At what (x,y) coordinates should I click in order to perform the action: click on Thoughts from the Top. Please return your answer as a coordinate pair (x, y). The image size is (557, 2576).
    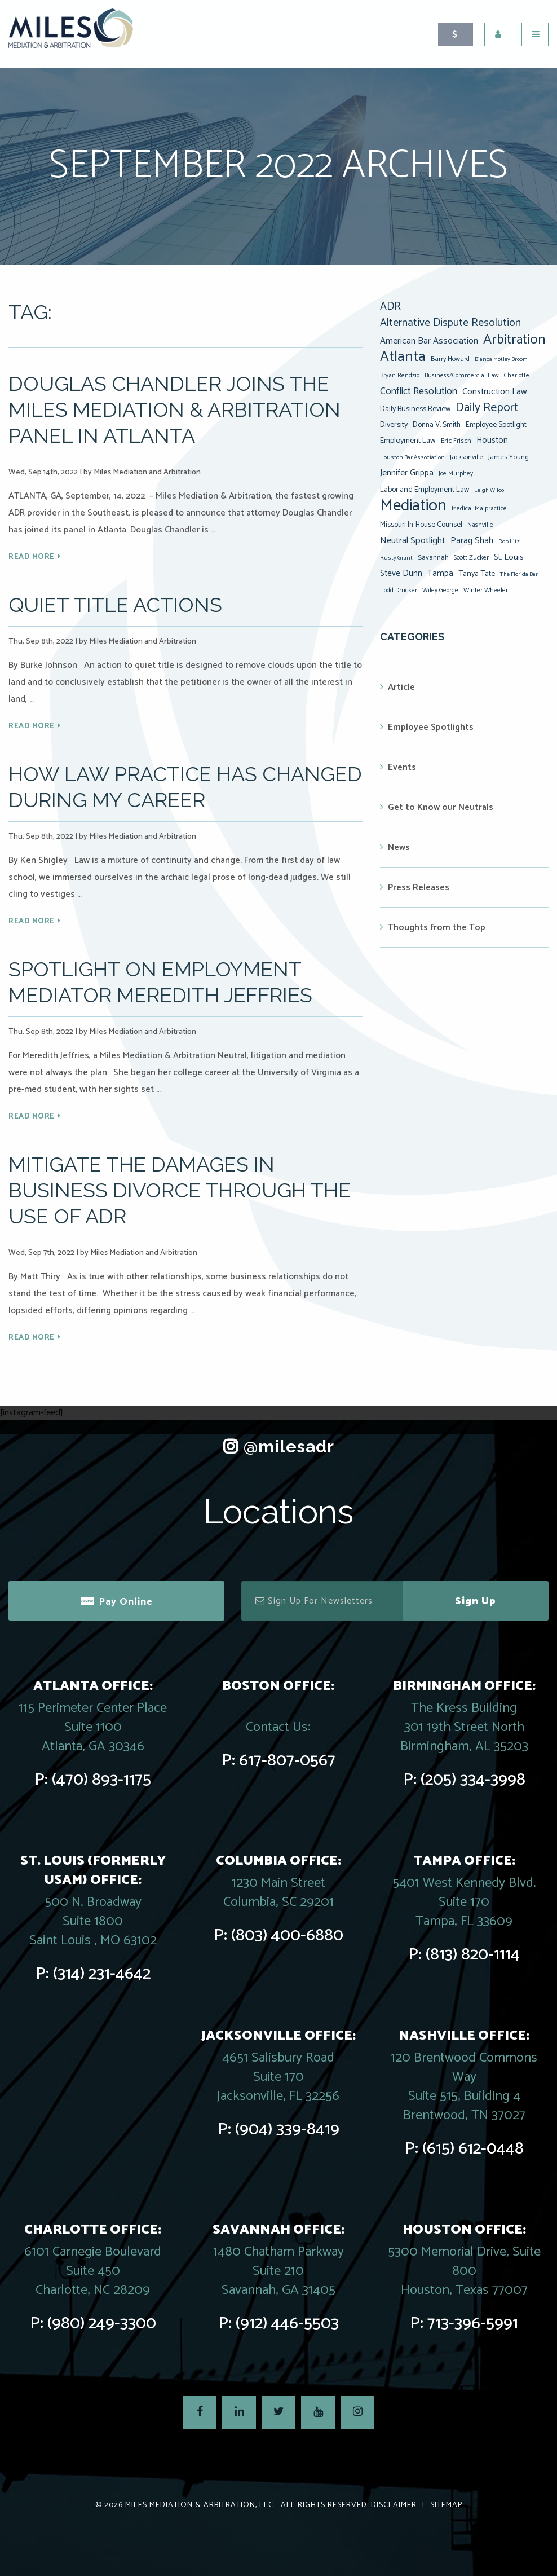
    Looking at the image, I should click on (436, 927).